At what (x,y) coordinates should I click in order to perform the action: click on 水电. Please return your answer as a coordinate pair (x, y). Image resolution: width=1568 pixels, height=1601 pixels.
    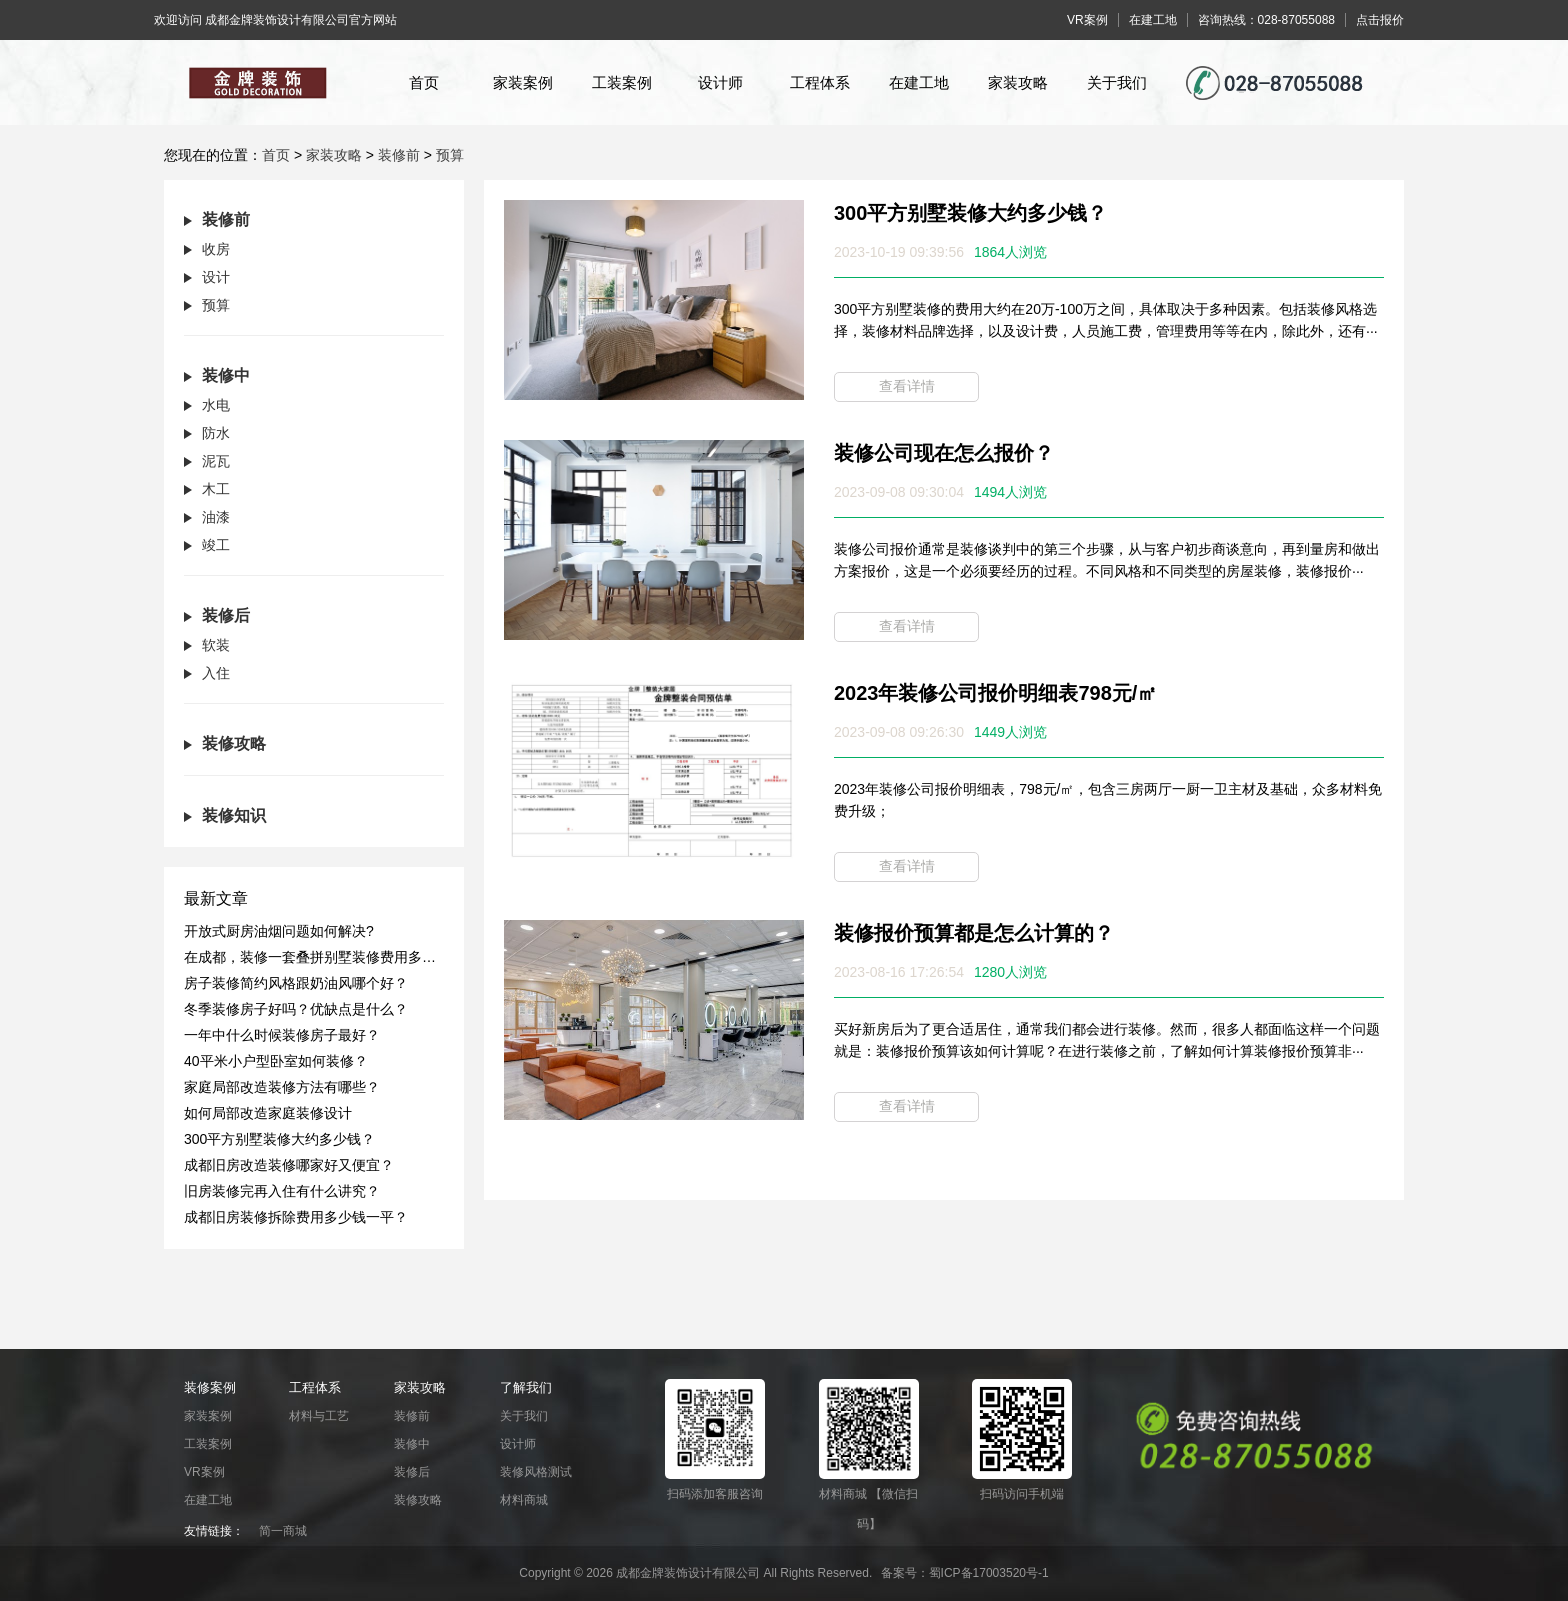
    Looking at the image, I should click on (216, 405).